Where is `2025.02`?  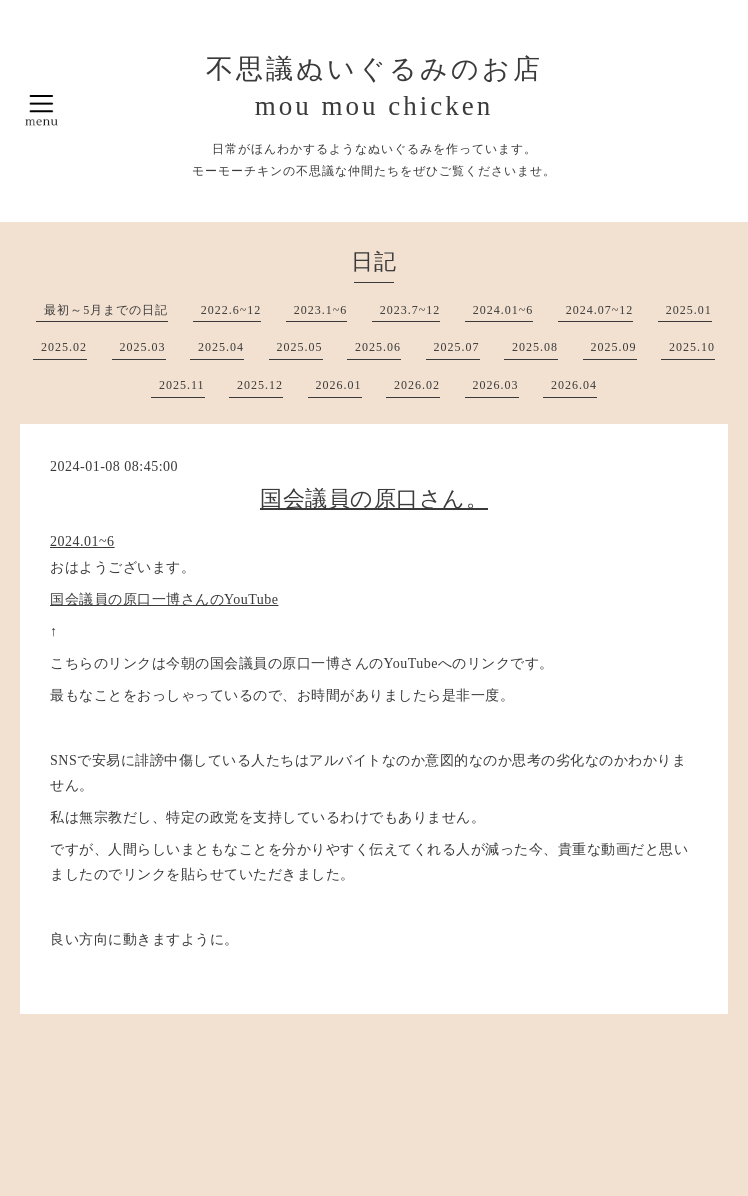
2025.02 is located at coordinates (64, 347).